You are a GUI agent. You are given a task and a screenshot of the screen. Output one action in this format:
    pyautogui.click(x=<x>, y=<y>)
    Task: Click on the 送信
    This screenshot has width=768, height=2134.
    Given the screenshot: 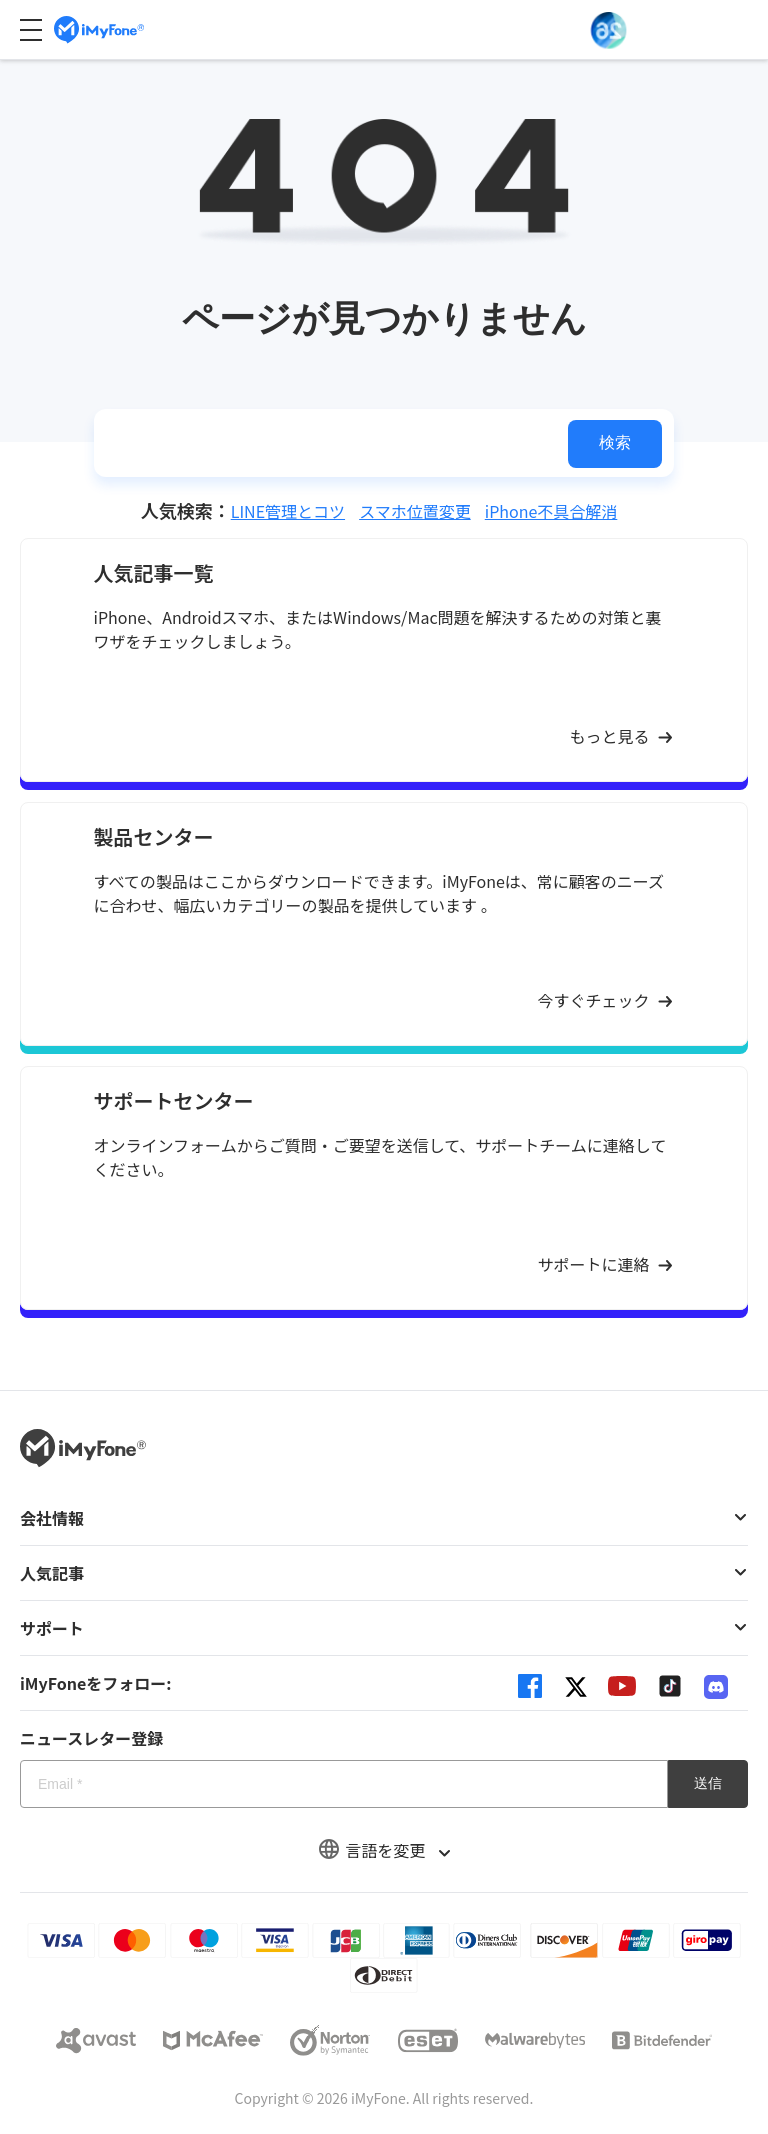 What is the action you would take?
    pyautogui.click(x=708, y=1783)
    